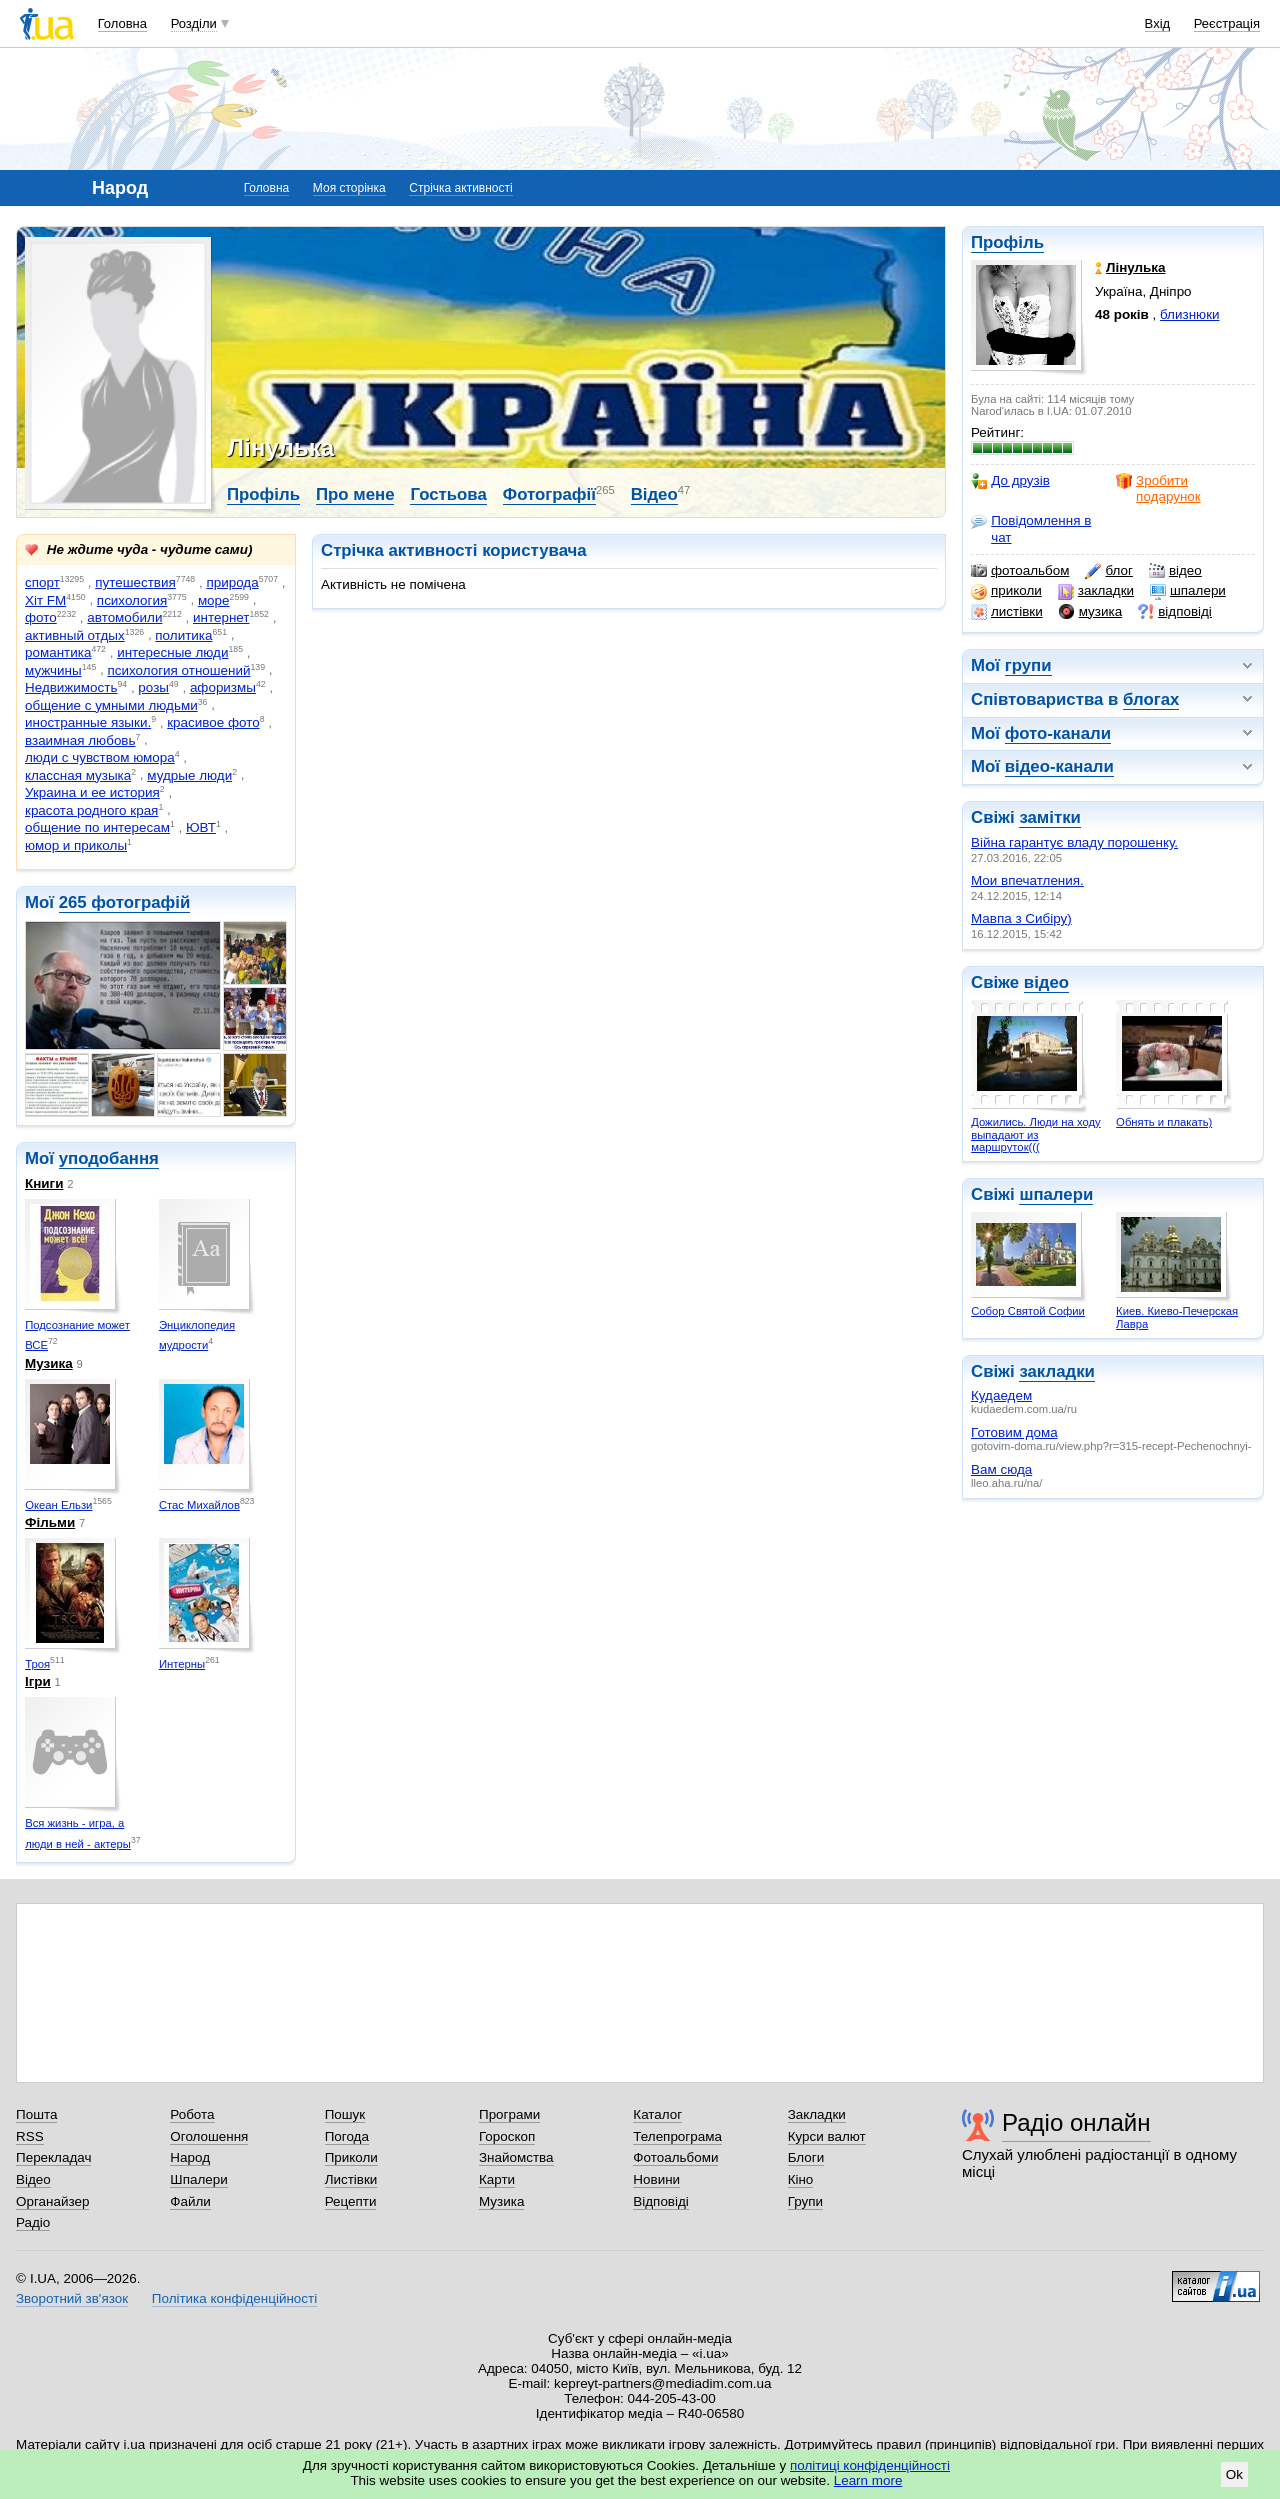 Image resolution: width=1280 pixels, height=2499 pixels. What do you see at coordinates (221, 617) in the screenshot?
I see `интернет` at bounding box center [221, 617].